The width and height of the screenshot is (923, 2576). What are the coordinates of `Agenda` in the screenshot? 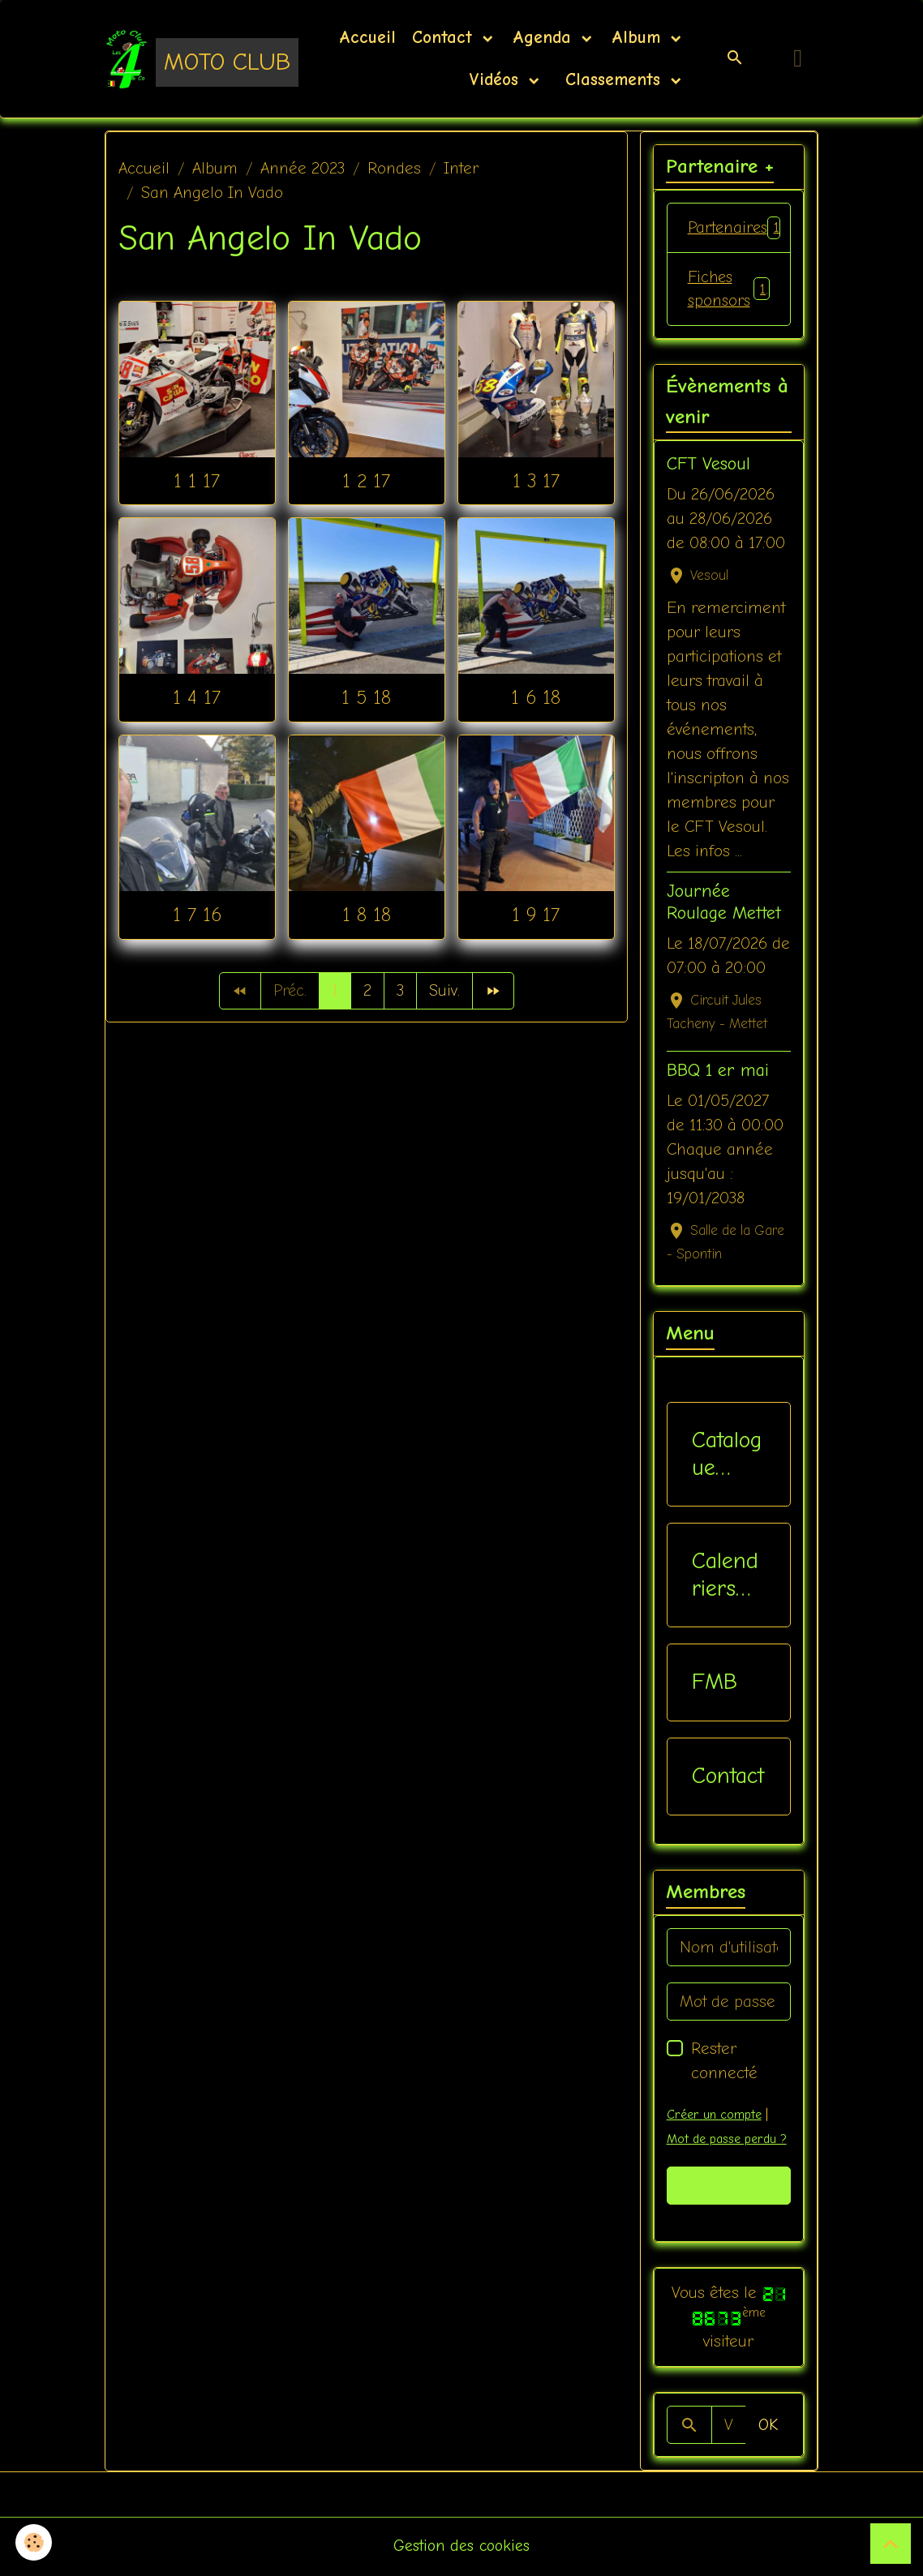 It's located at (545, 37).